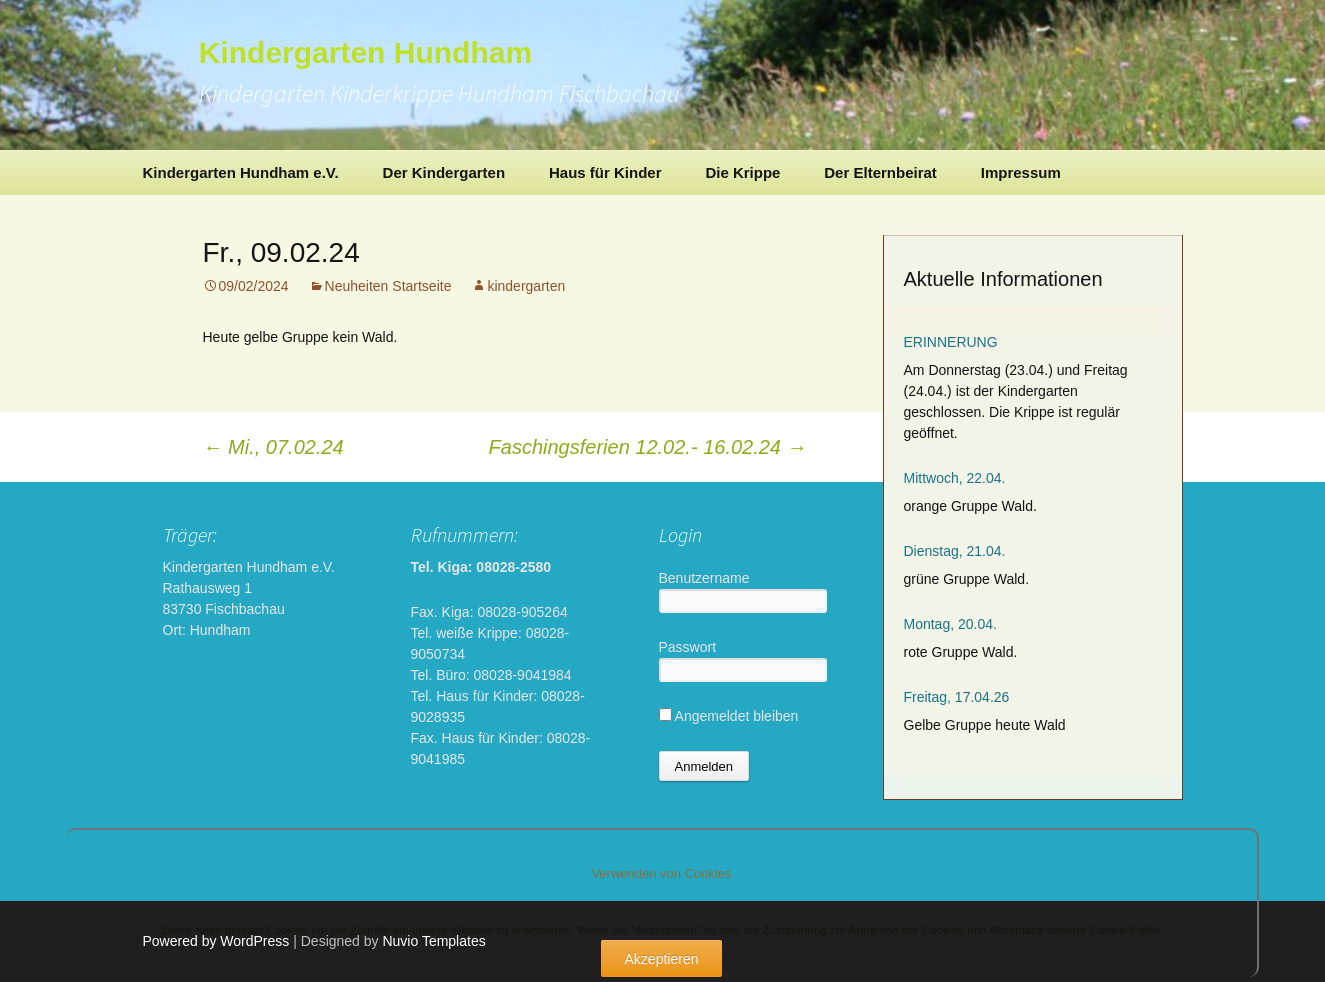 The width and height of the screenshot is (1325, 982). What do you see at coordinates (951, 342) in the screenshot?
I see `ERINNERUNG` at bounding box center [951, 342].